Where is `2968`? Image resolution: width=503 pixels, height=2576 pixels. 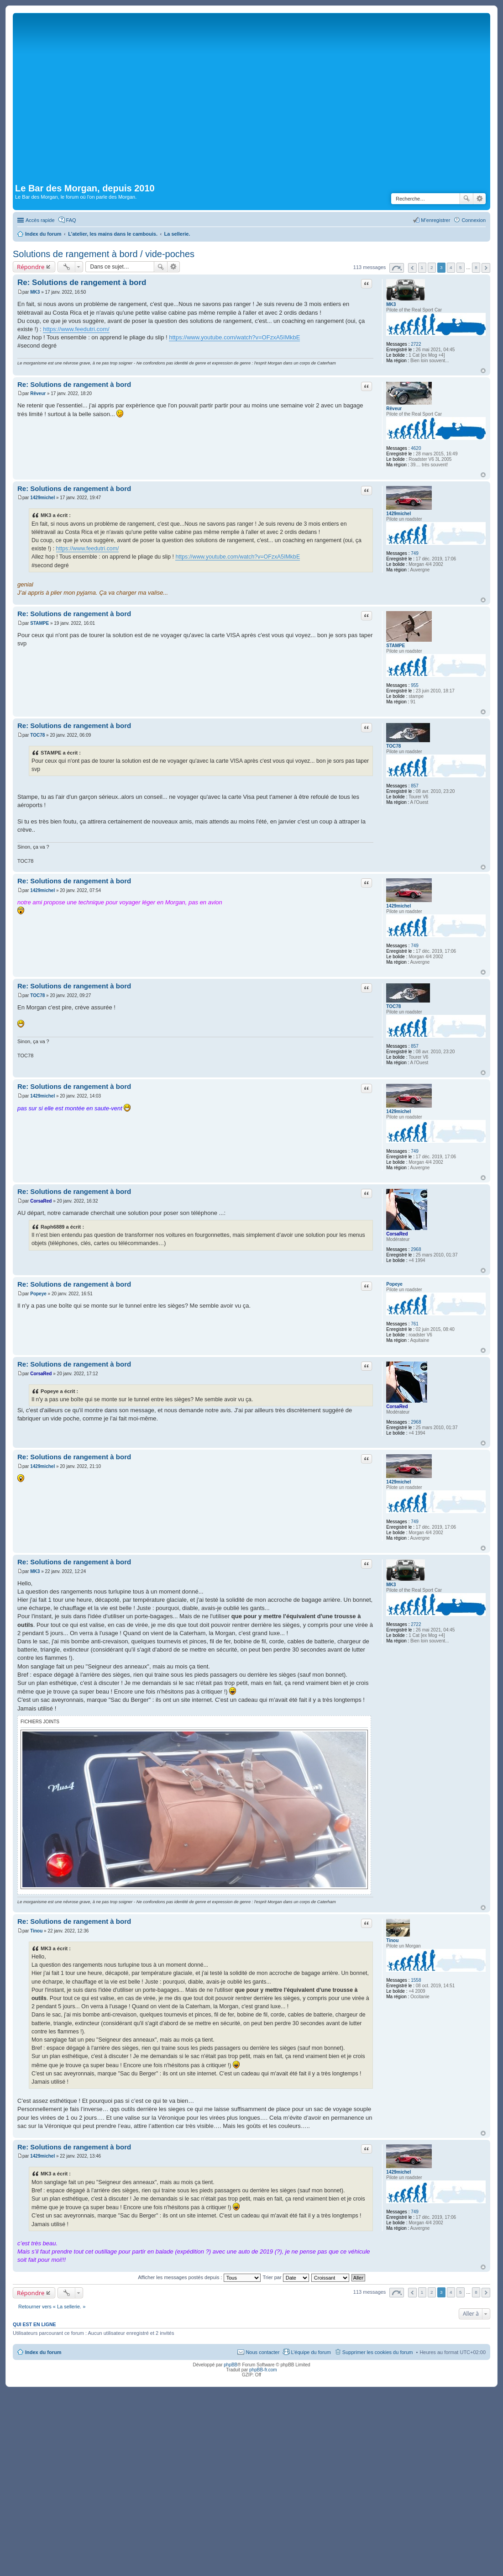
2968 is located at coordinates (416, 1249).